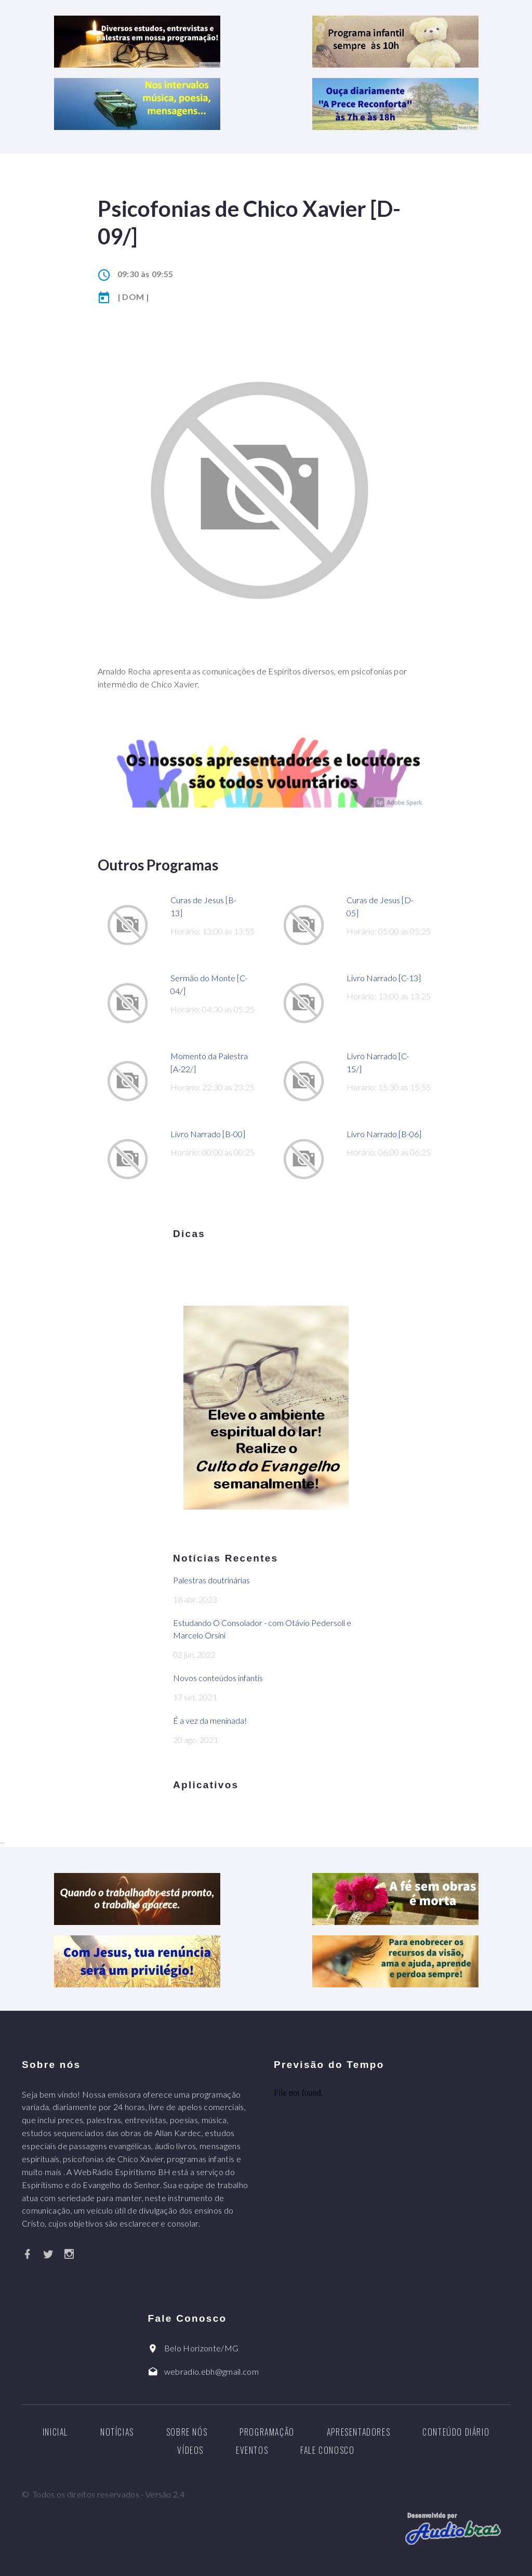  I want to click on Livro Narrado [C-13], so click(384, 978).